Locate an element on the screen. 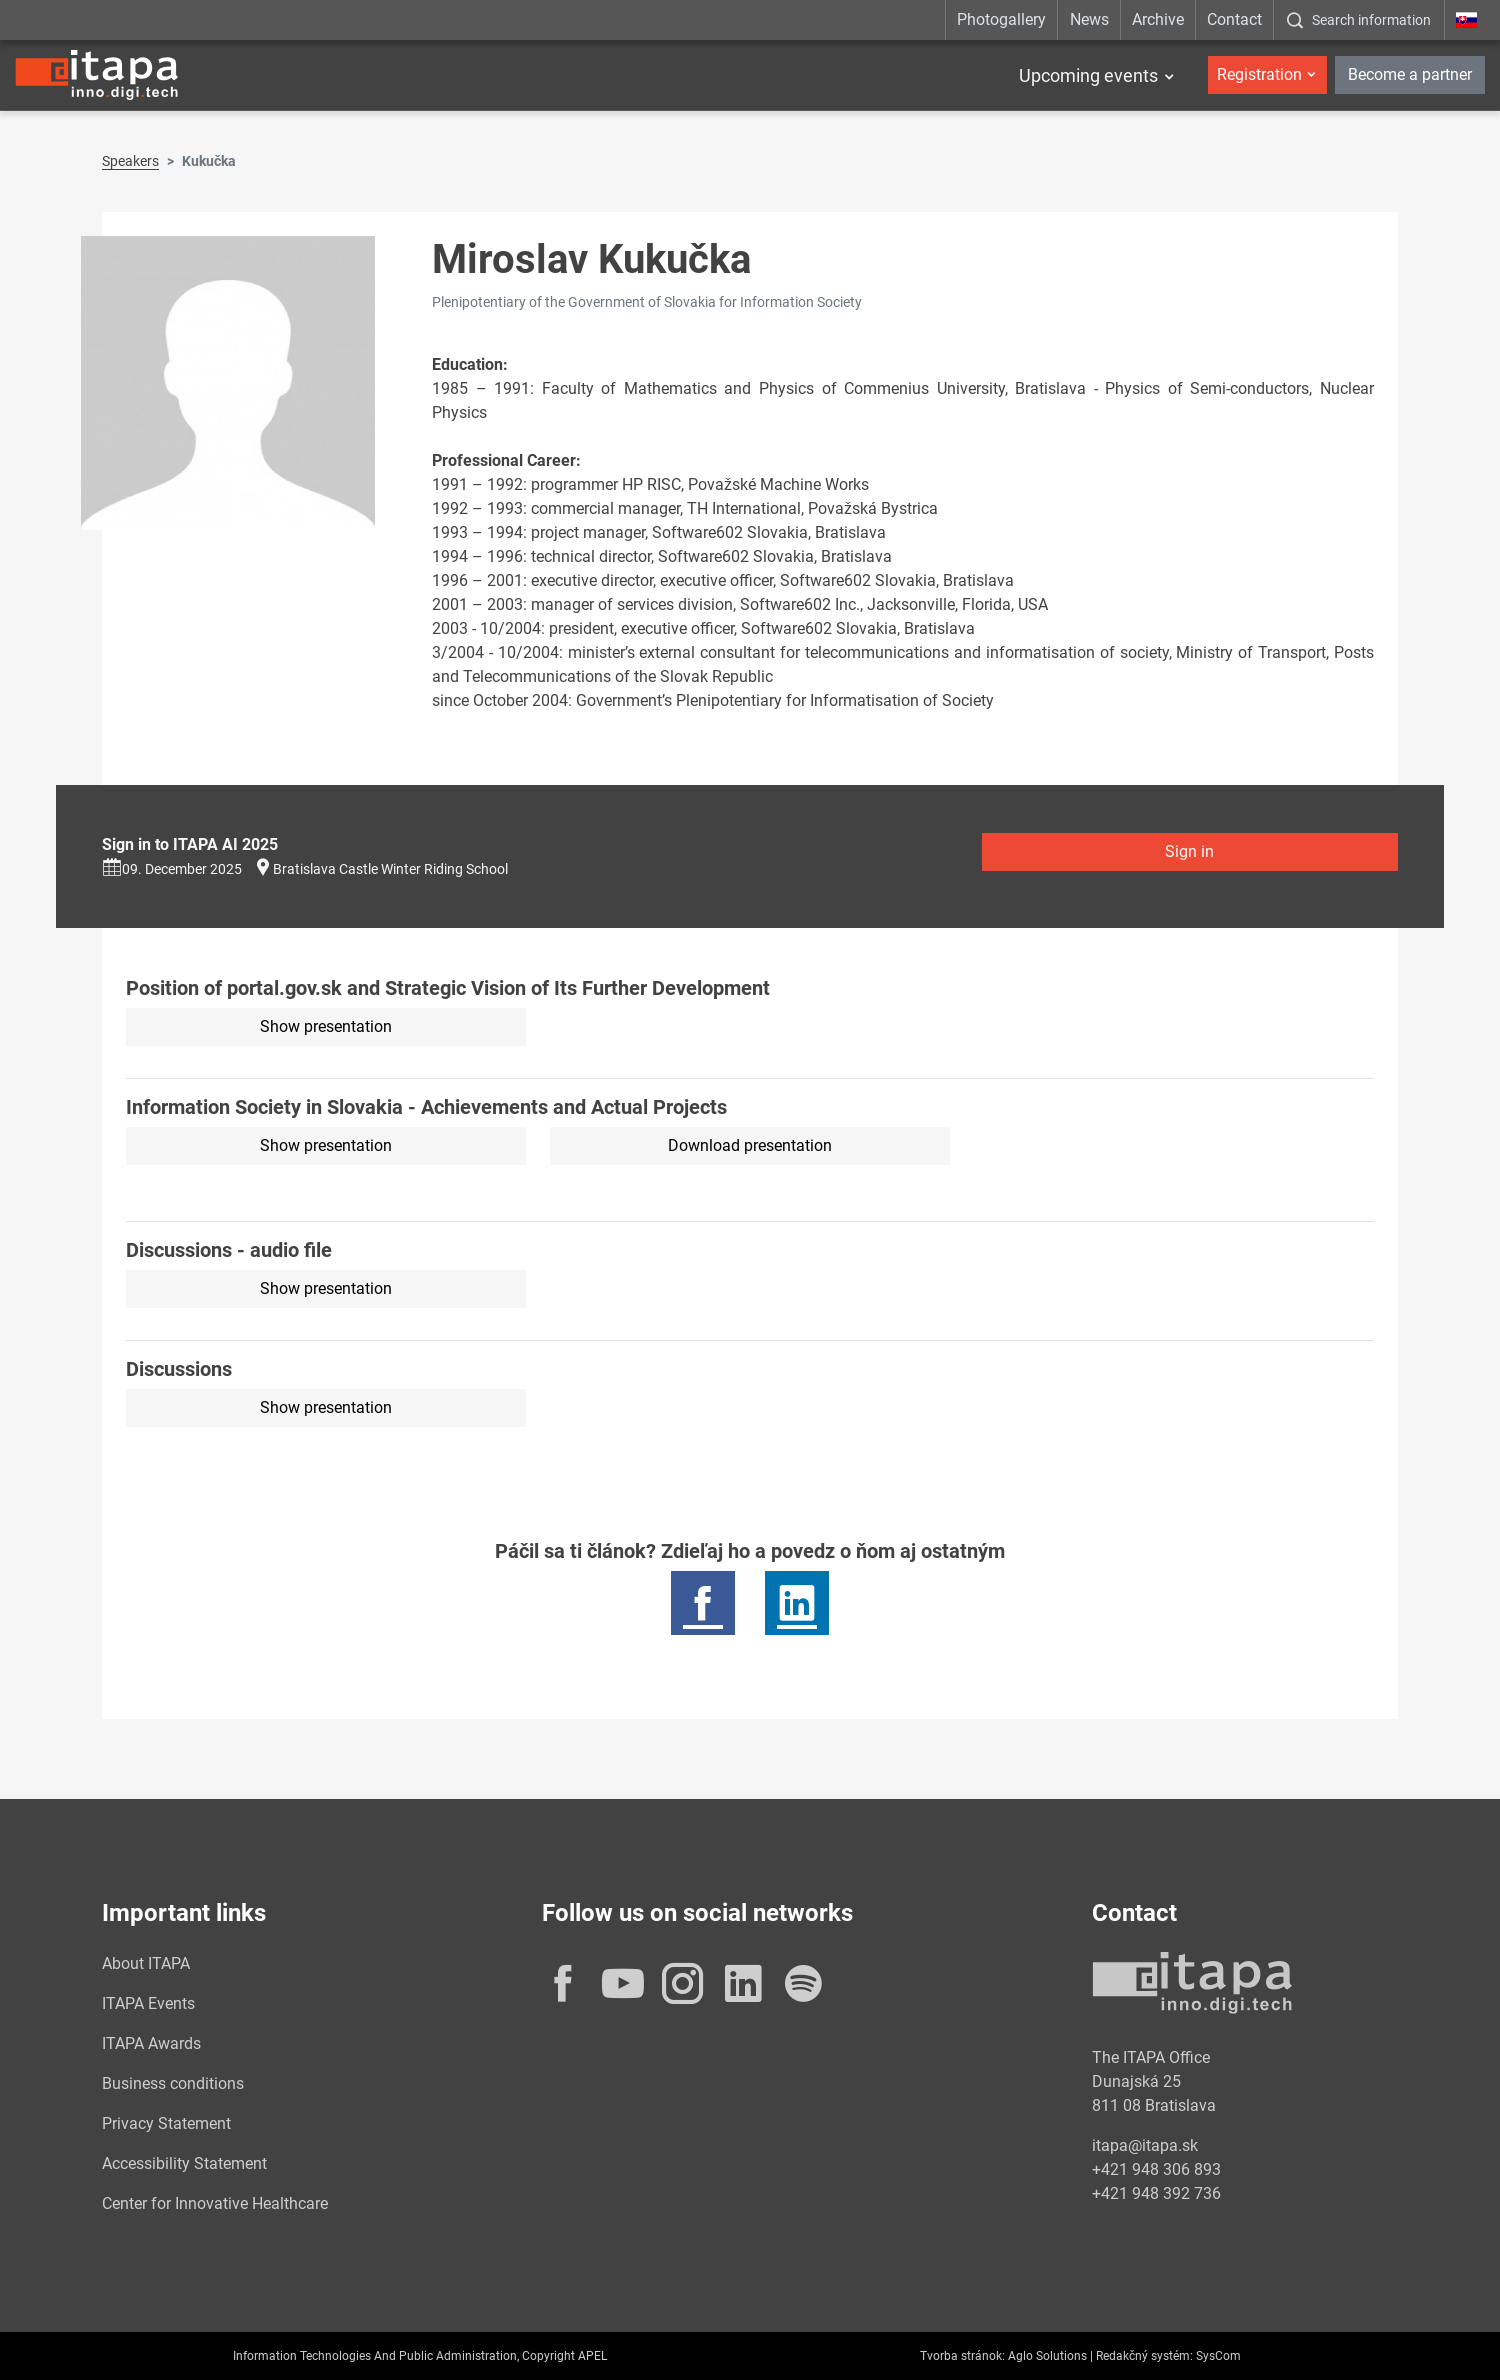 This screenshot has height=2380, width=1500. About ITAPA is located at coordinates (146, 1963).